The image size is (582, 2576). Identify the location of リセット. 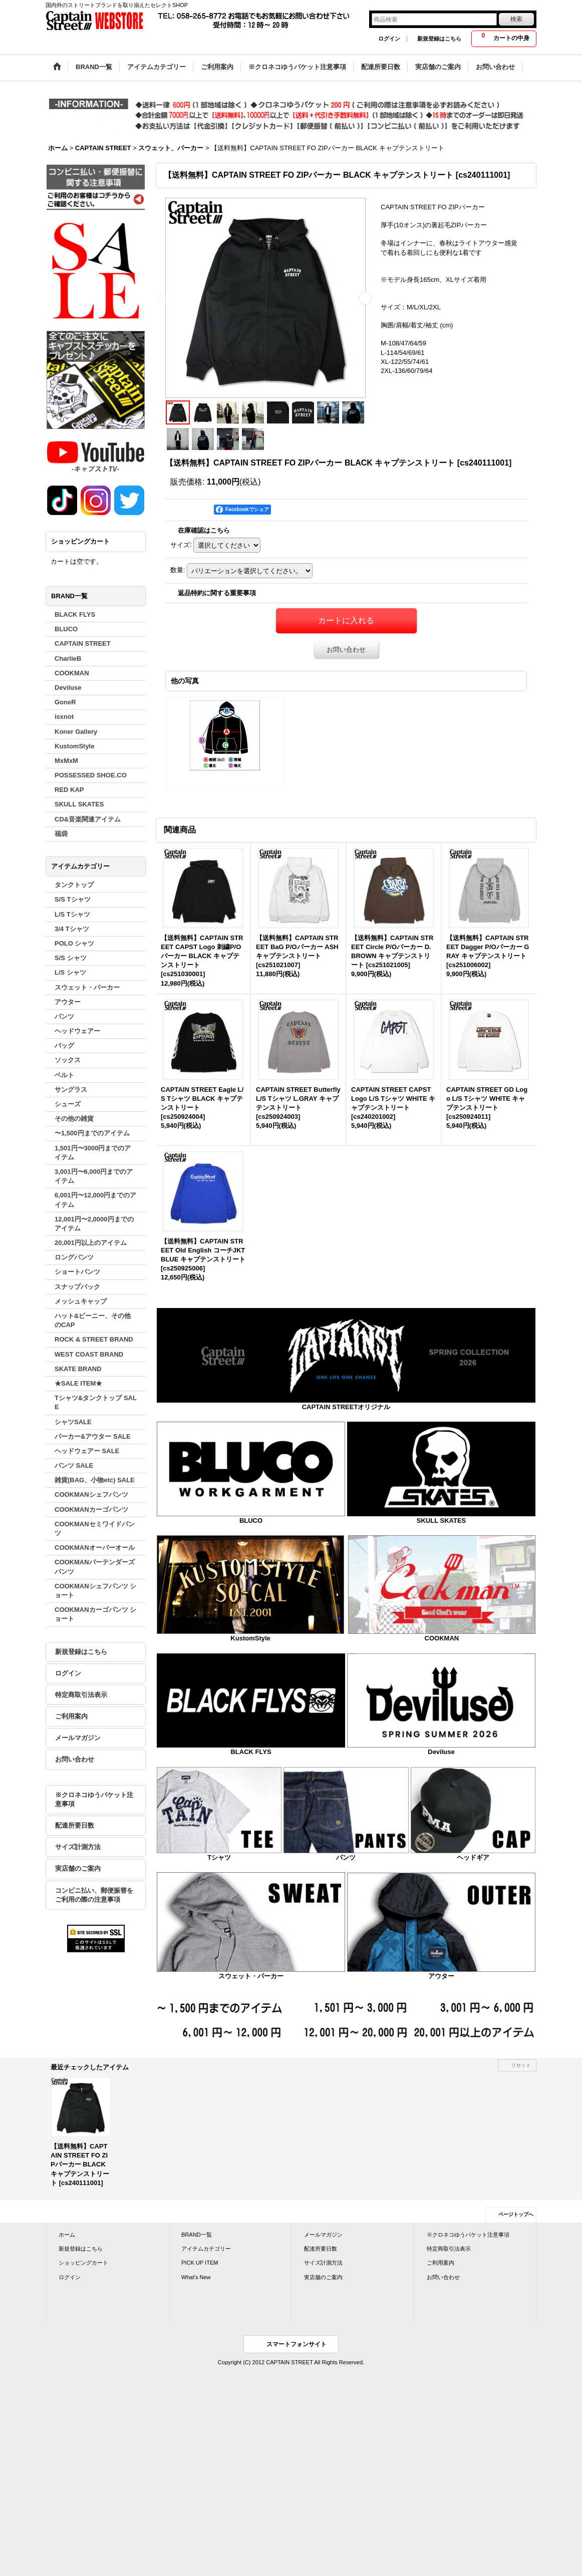
(521, 2065).